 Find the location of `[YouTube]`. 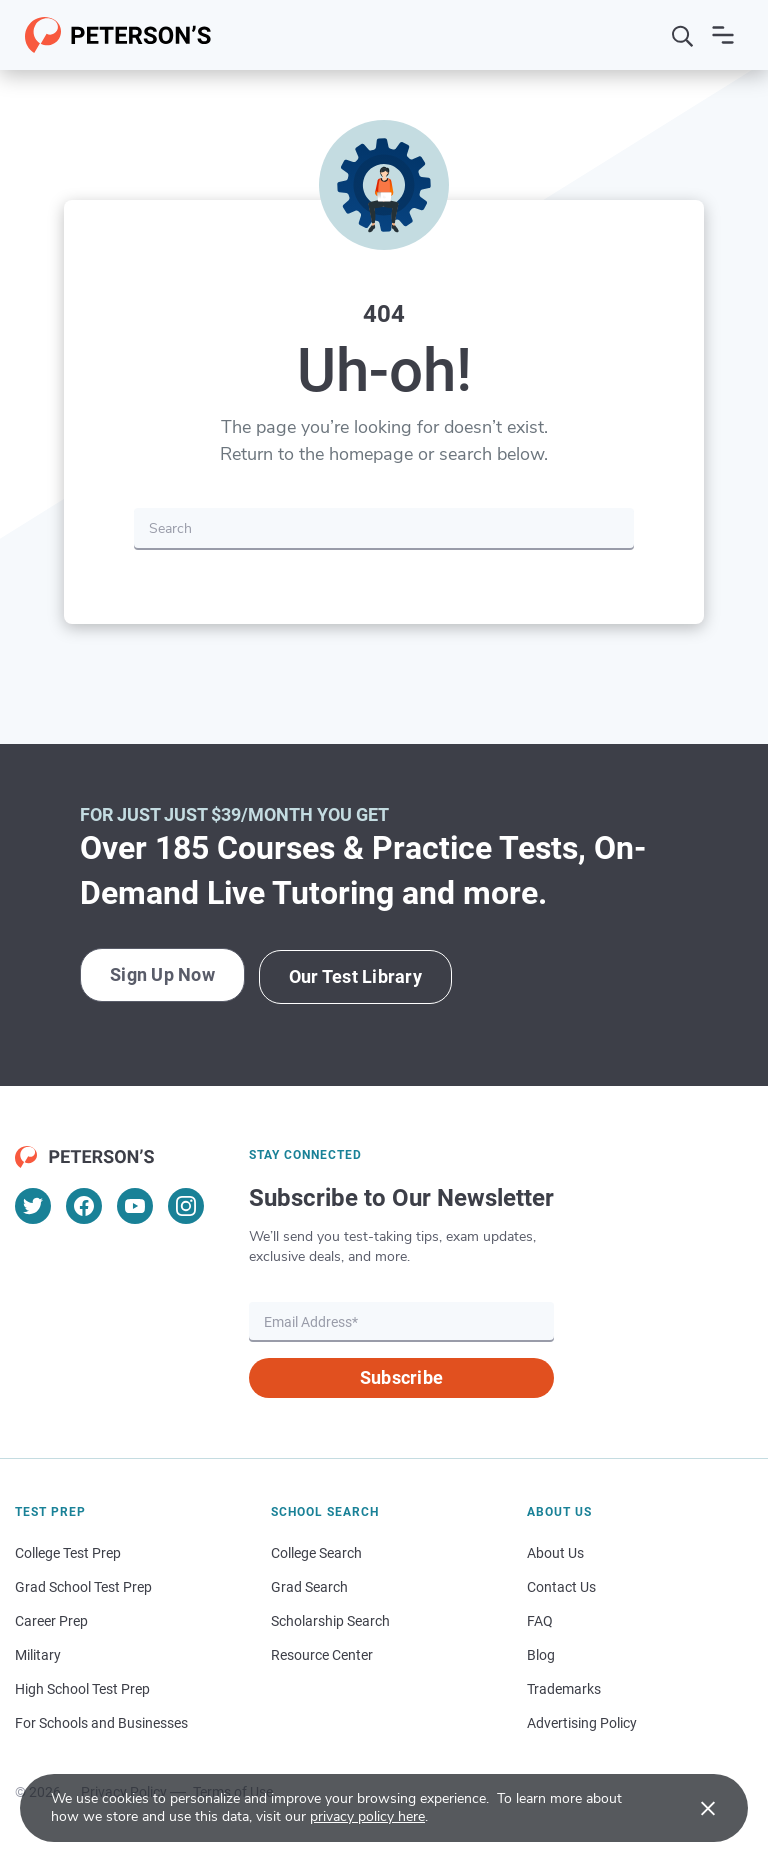

[YouTube] is located at coordinates (135, 1204).